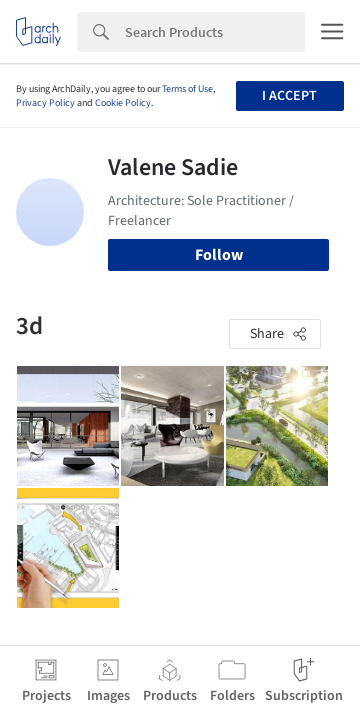  What do you see at coordinates (45, 103) in the screenshot?
I see `Privacy Policy` at bounding box center [45, 103].